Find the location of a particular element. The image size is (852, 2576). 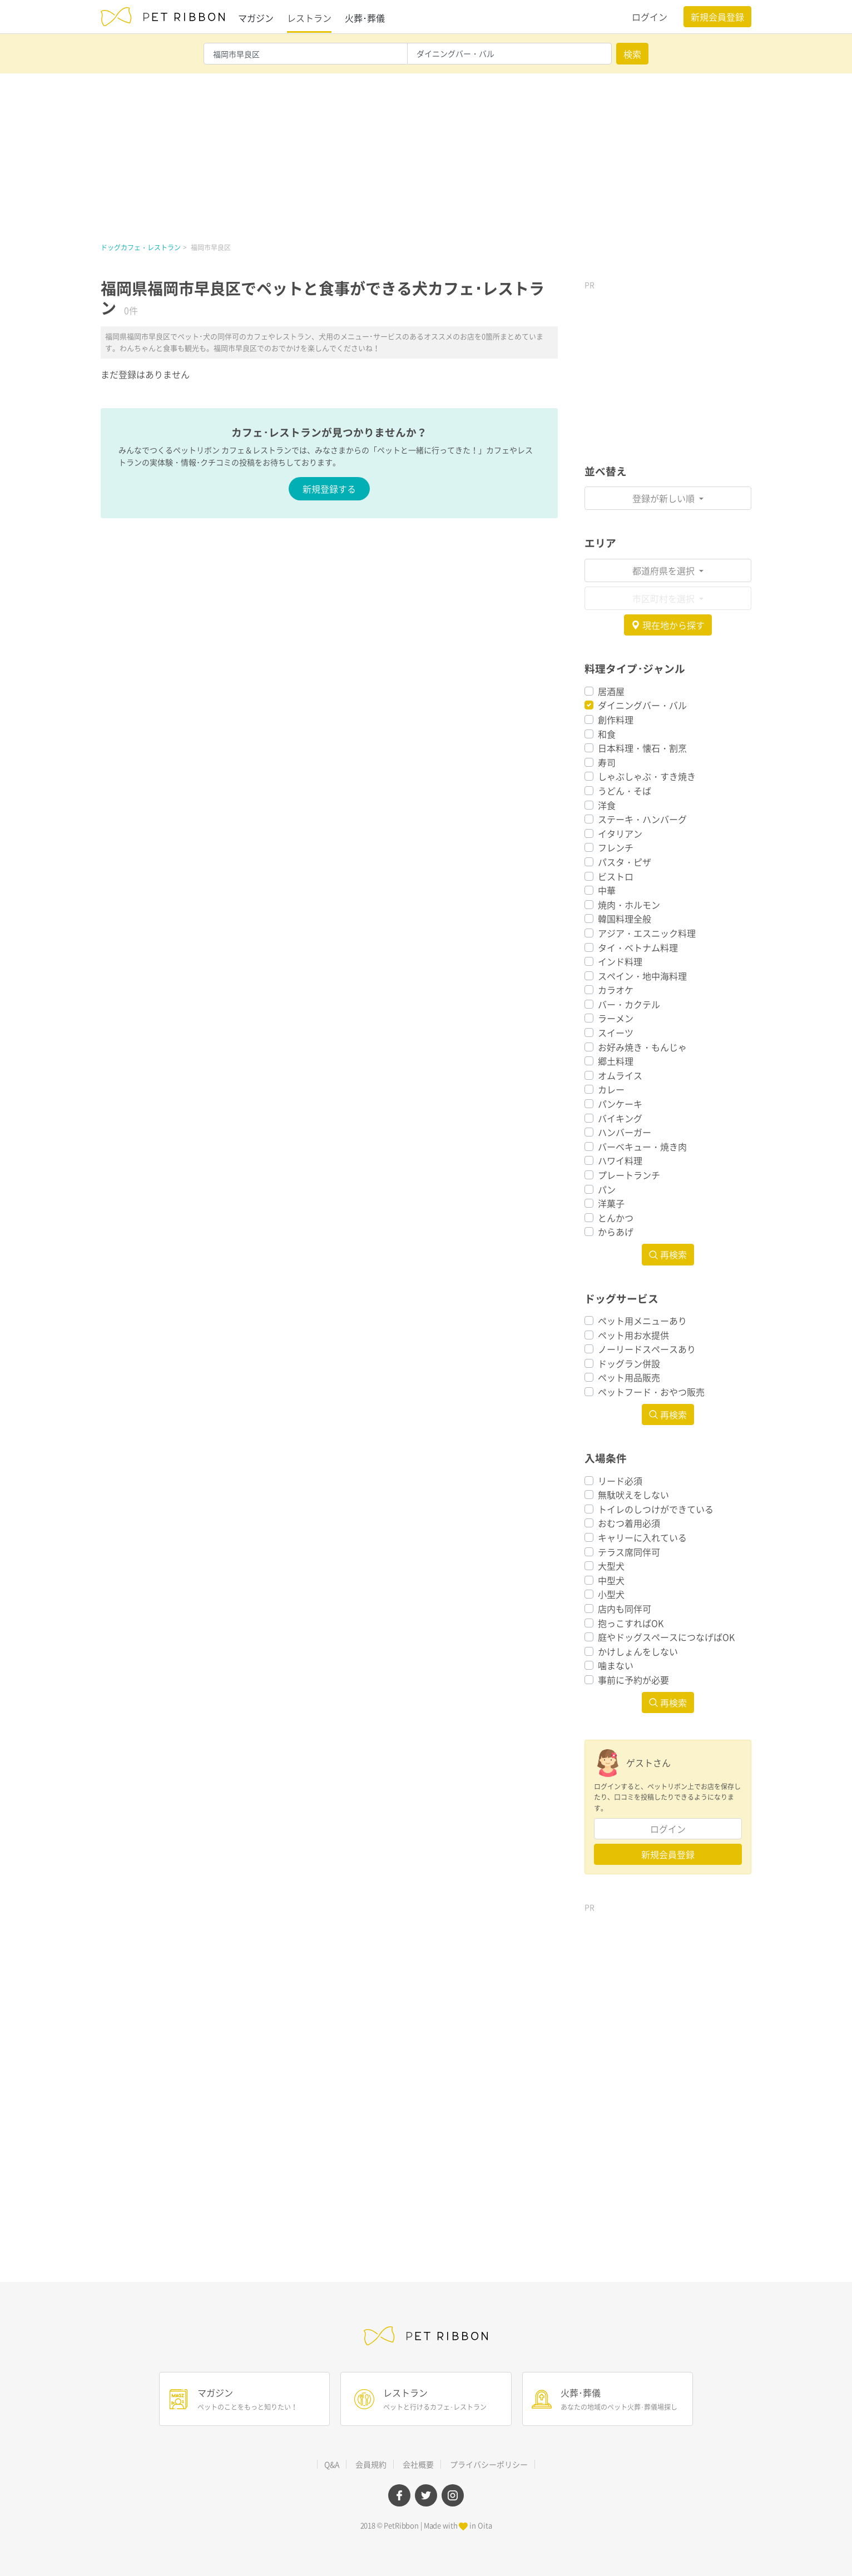

キャリーに入れている is located at coordinates (642, 1537).